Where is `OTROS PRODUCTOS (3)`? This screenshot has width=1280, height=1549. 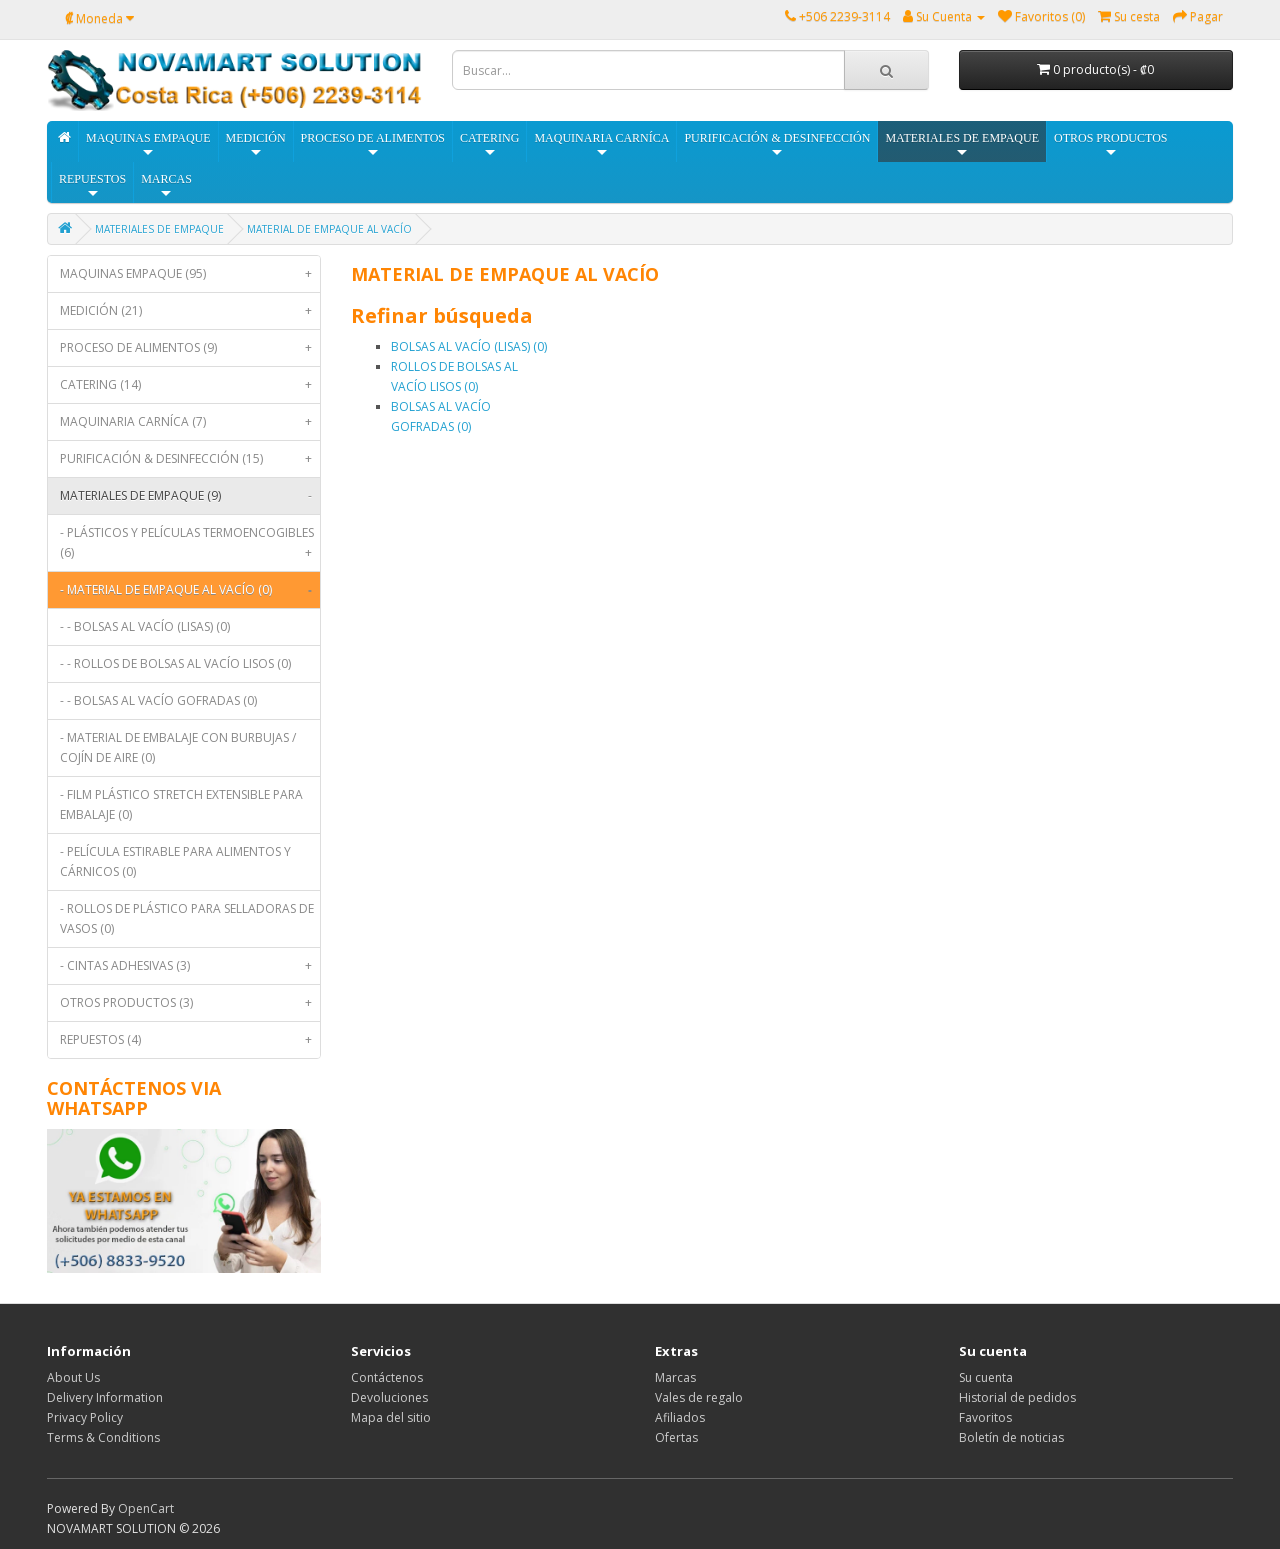 OTROS PRODUCTOS (3) is located at coordinates (190, 1003).